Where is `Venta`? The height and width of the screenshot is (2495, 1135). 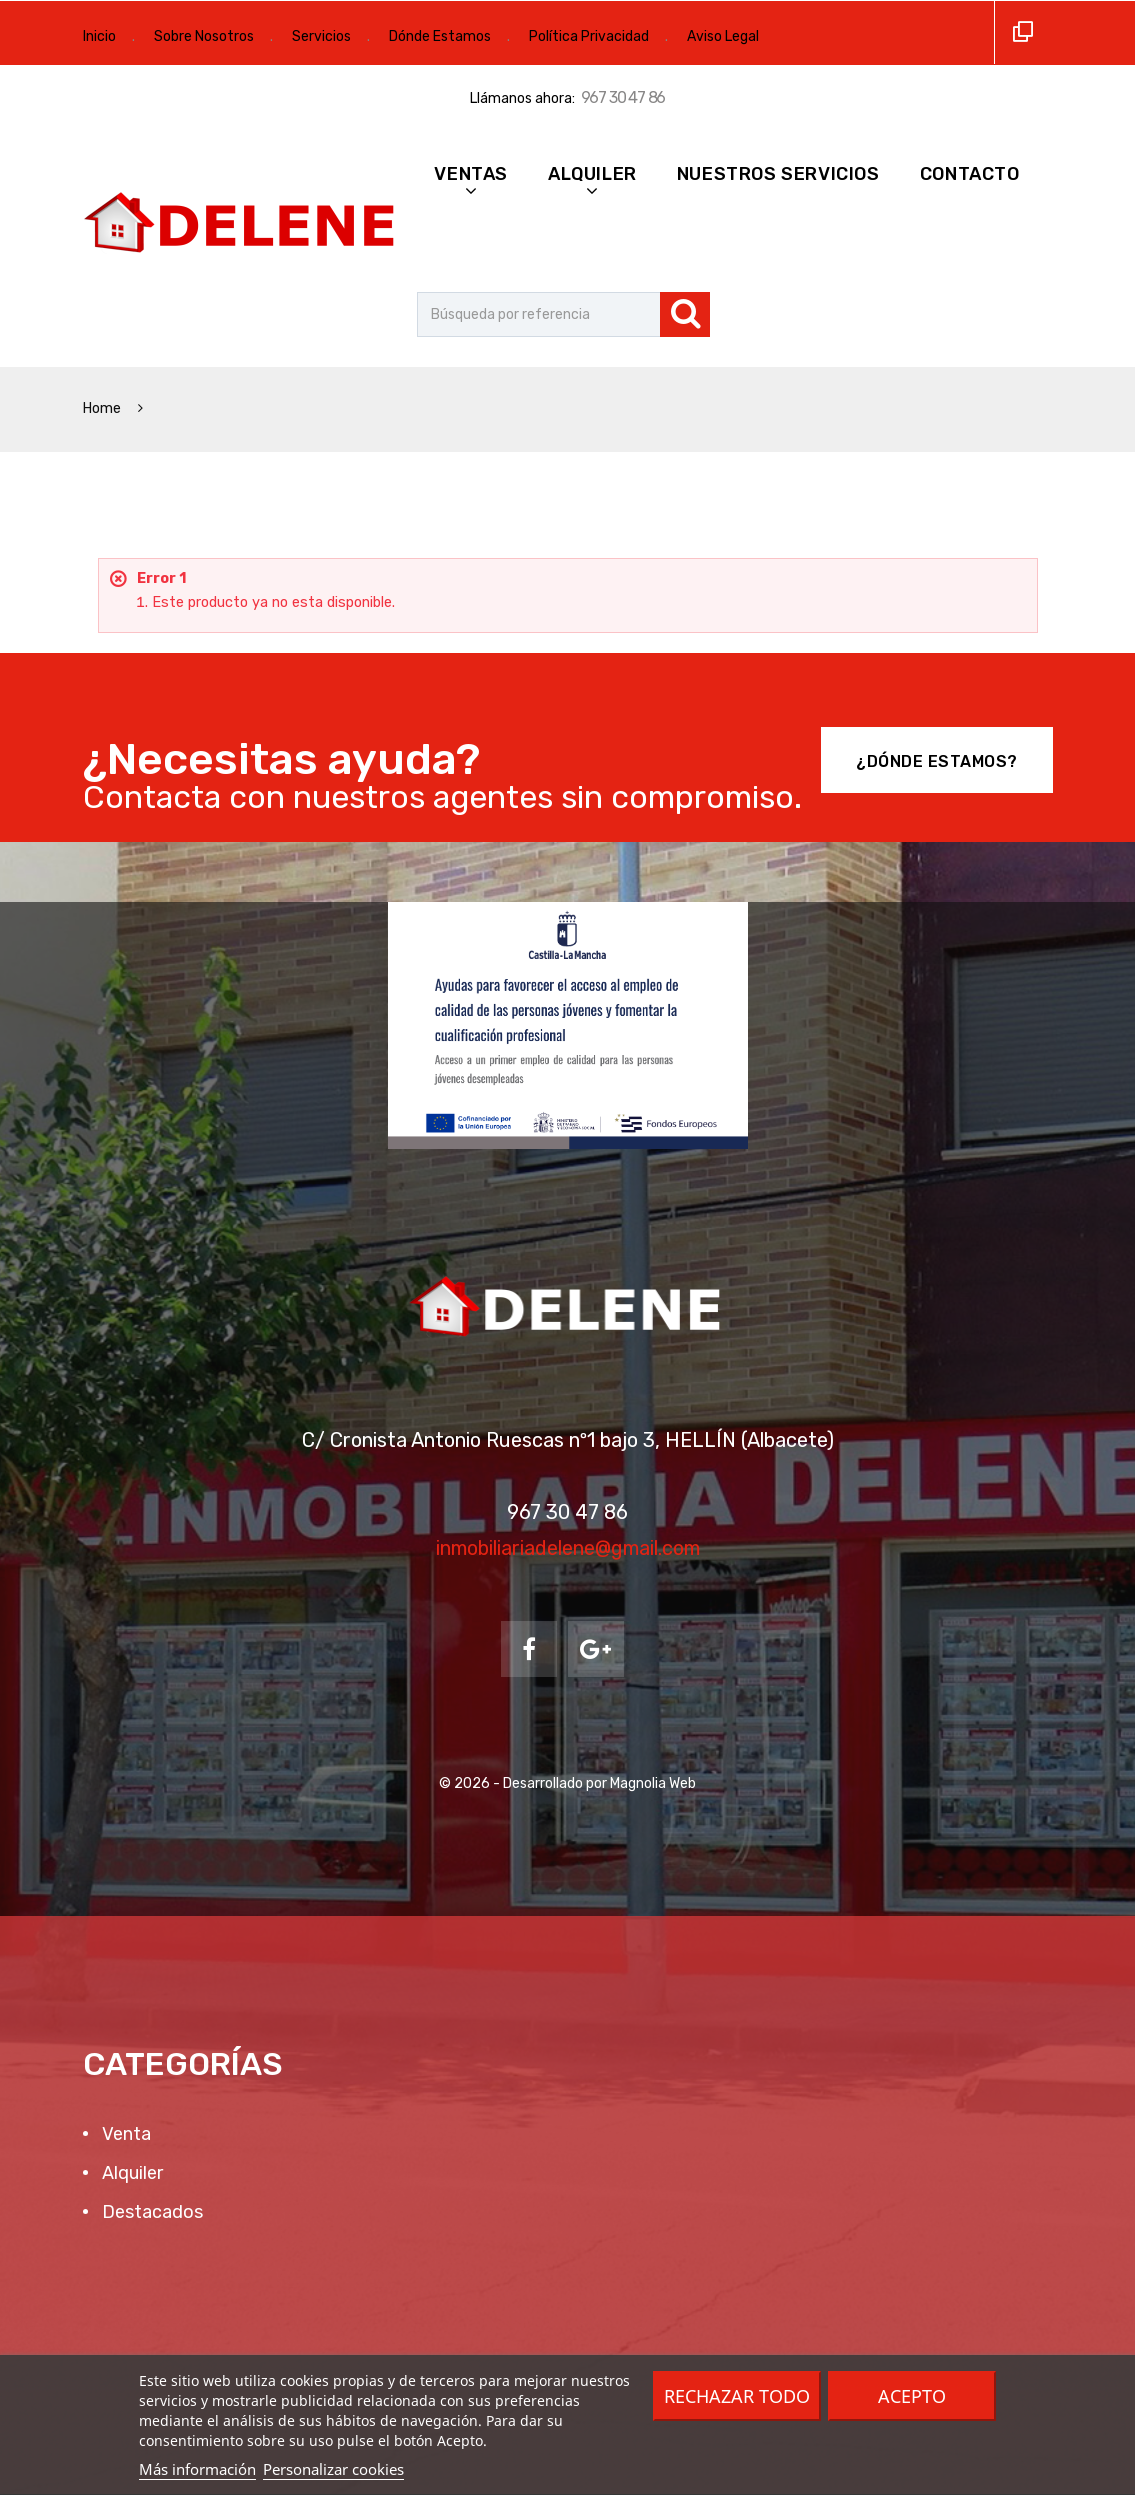
Venta is located at coordinates (124, 2134).